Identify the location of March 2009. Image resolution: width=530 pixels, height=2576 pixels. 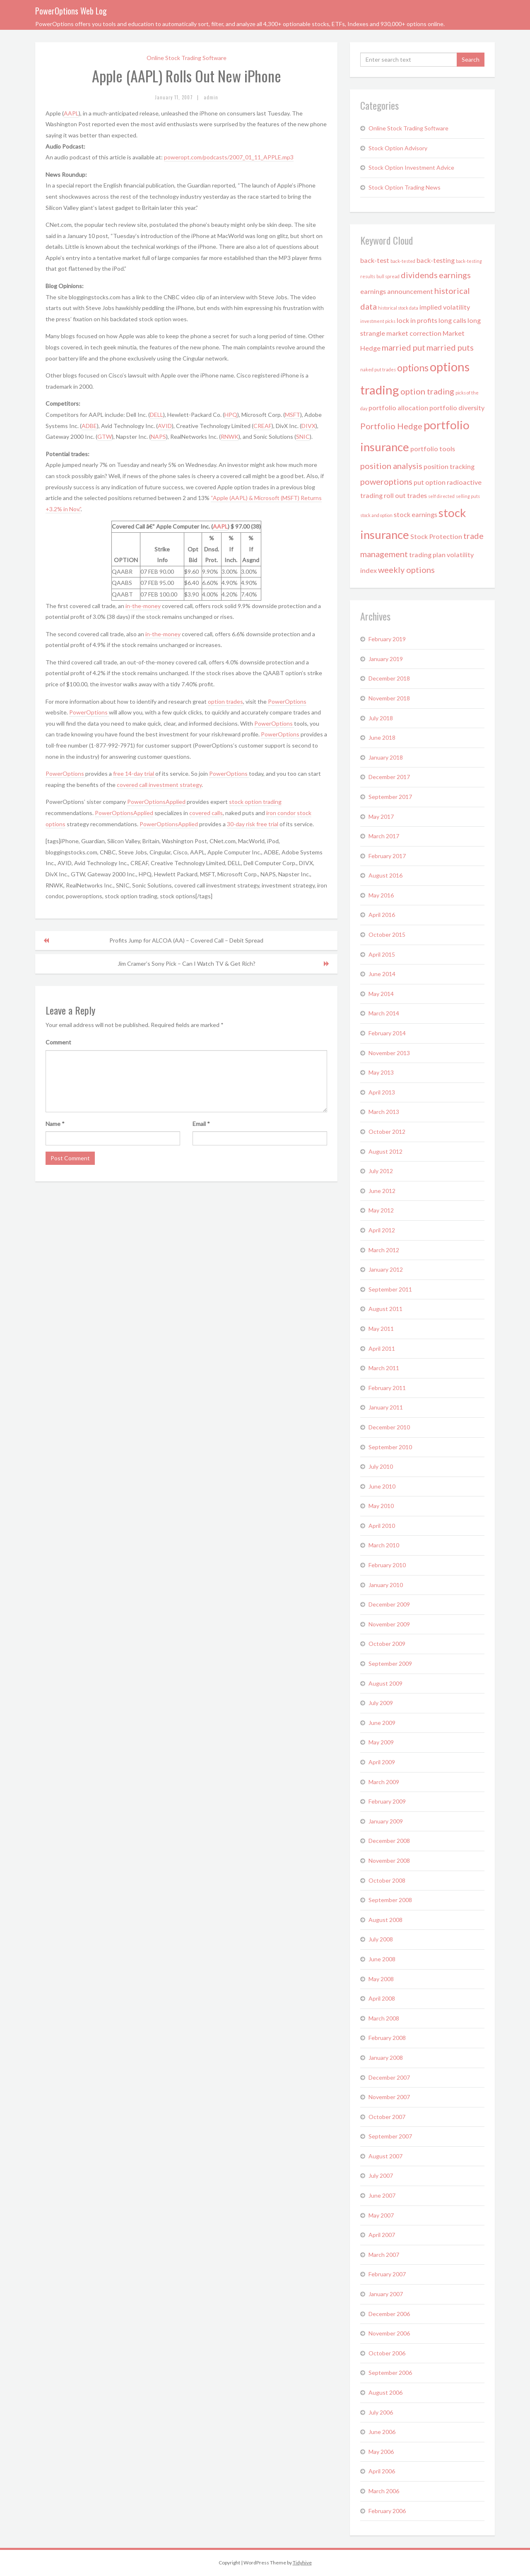
(384, 1781).